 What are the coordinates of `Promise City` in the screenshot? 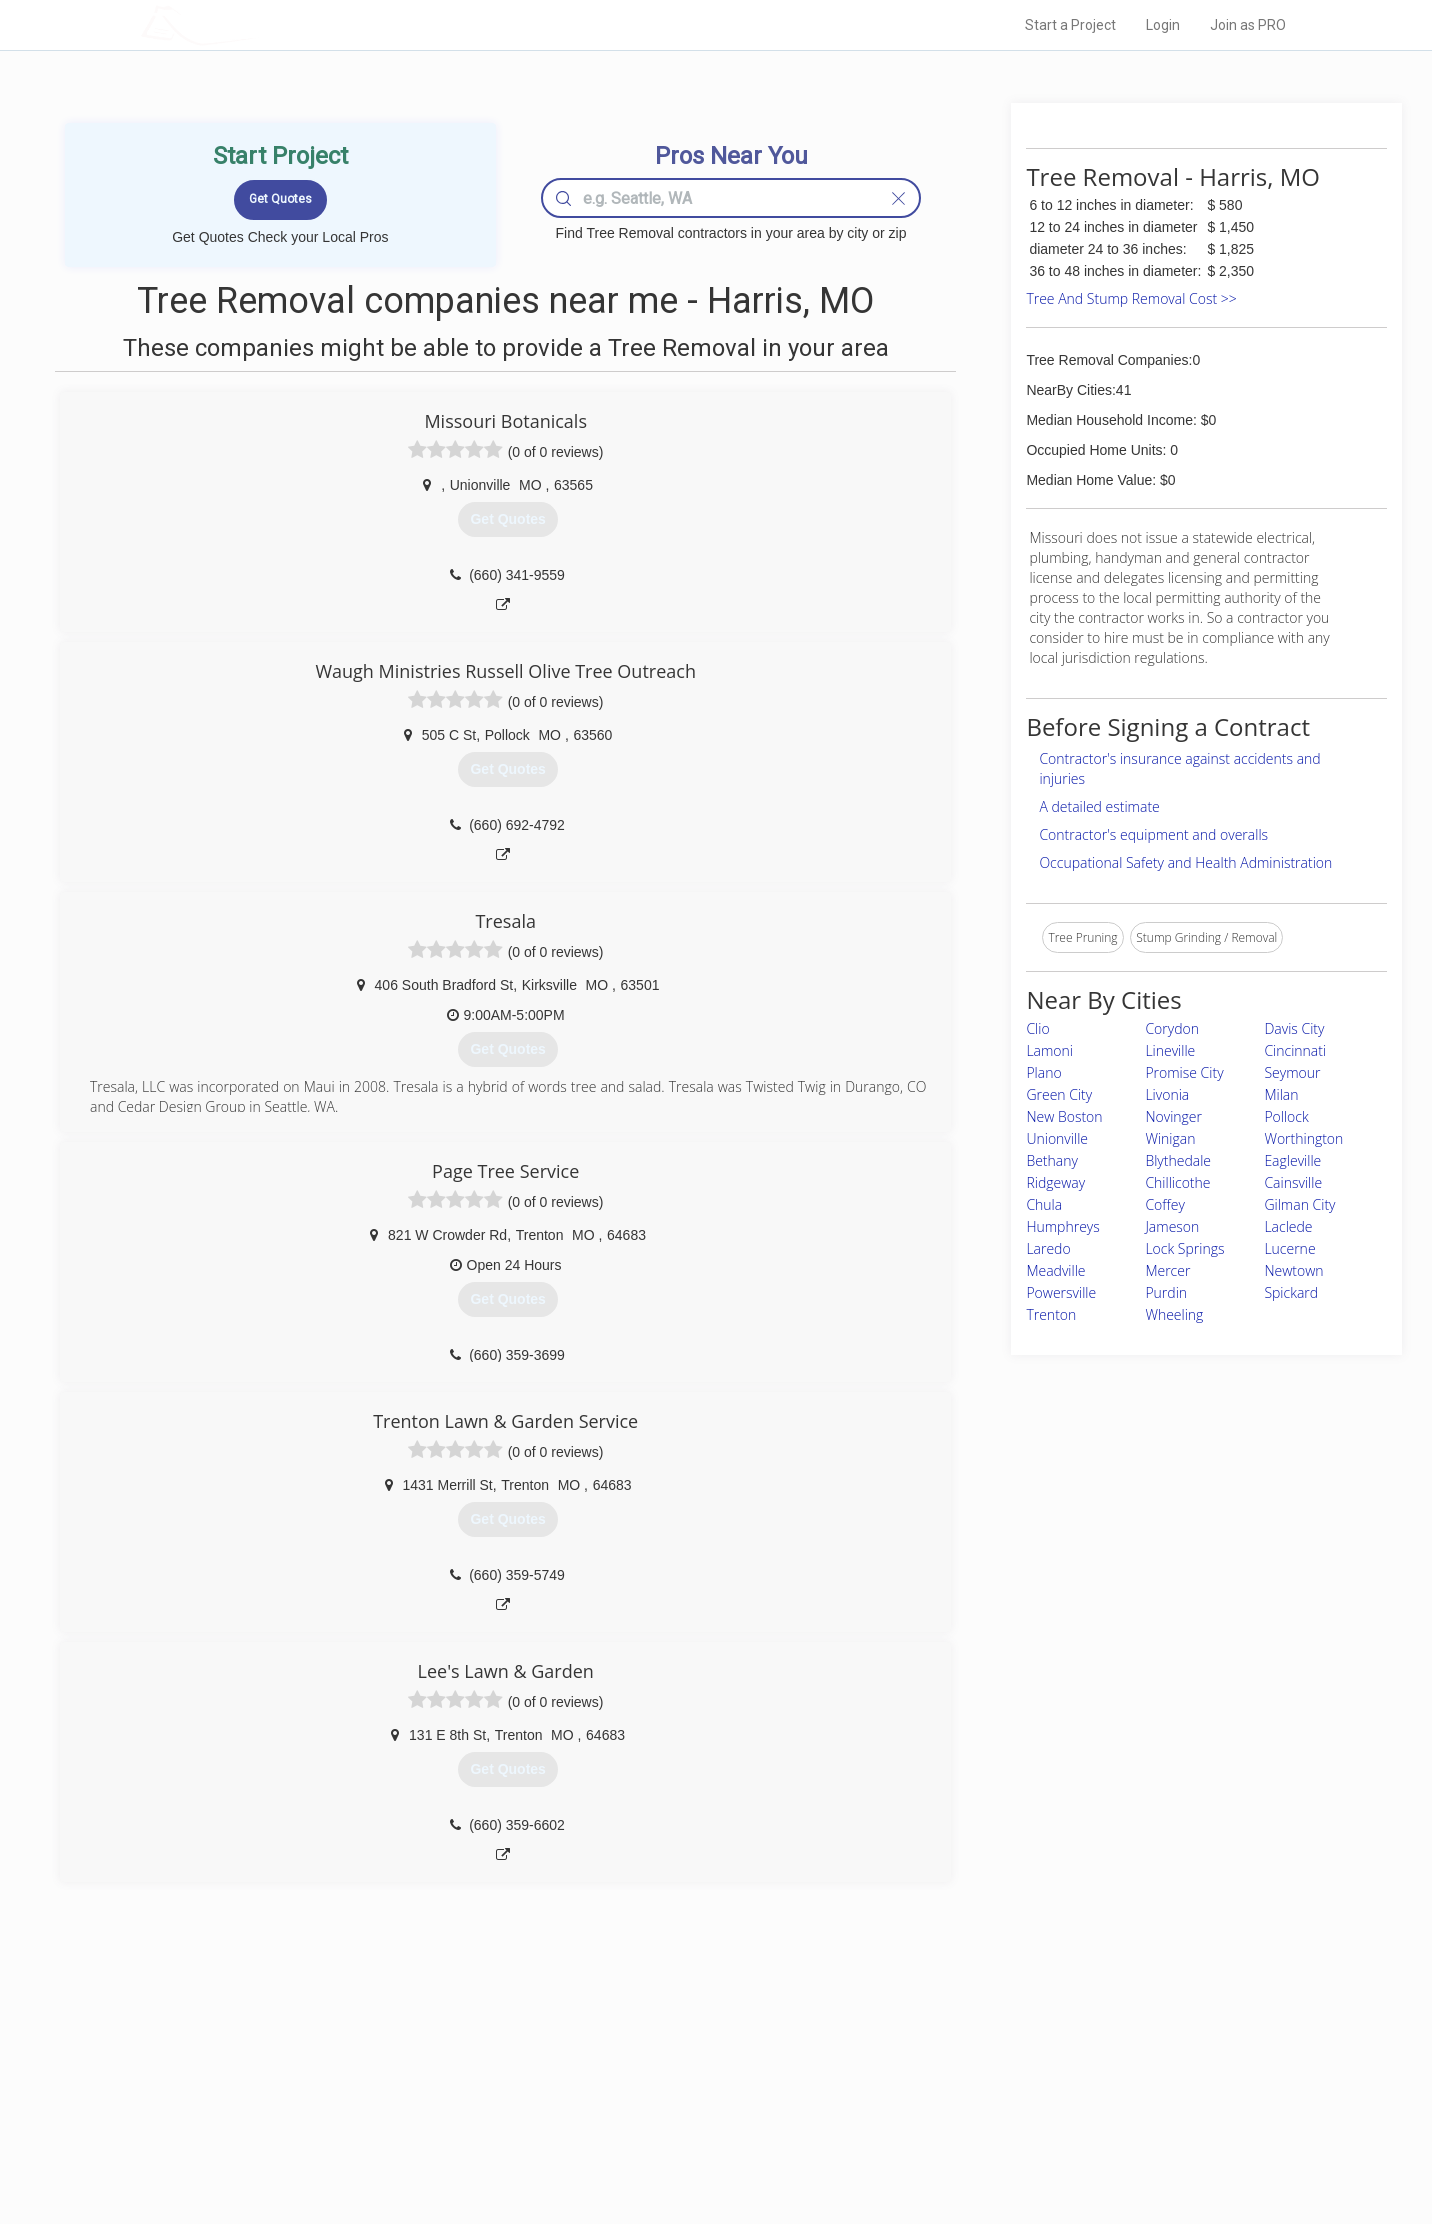 It's located at (1184, 1072).